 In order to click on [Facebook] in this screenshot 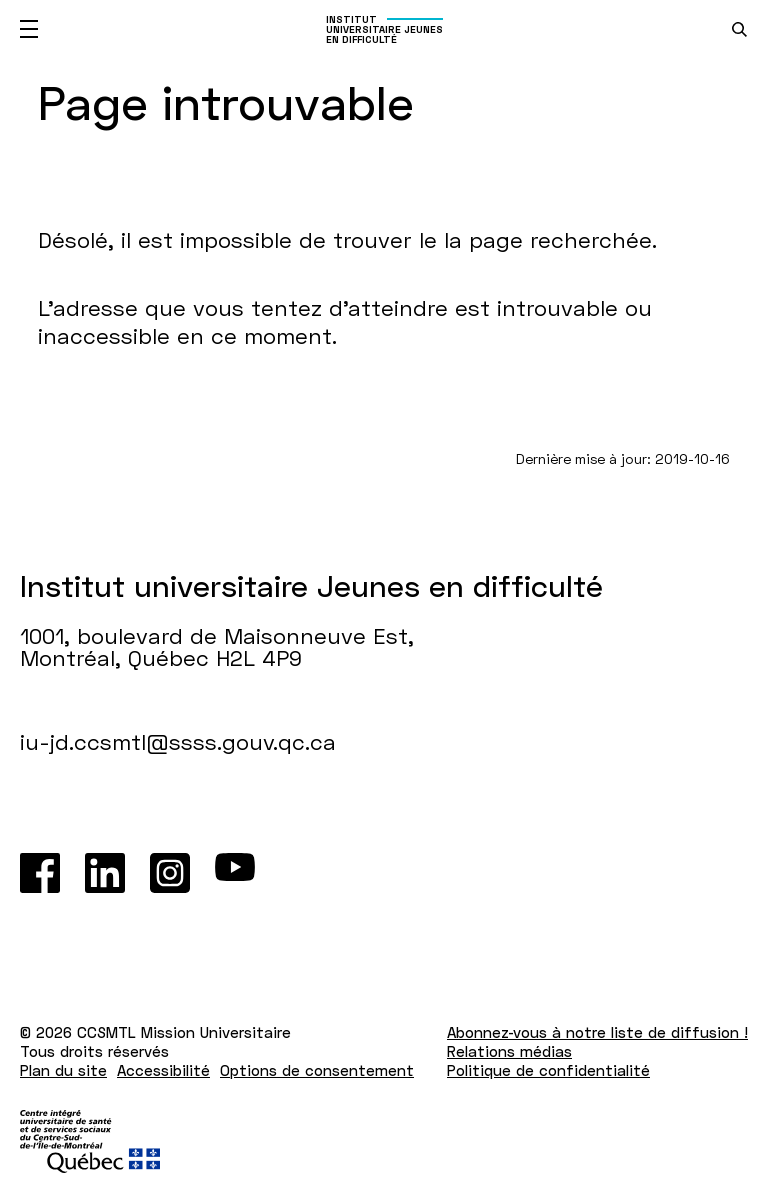, I will do `click(40, 873)`.